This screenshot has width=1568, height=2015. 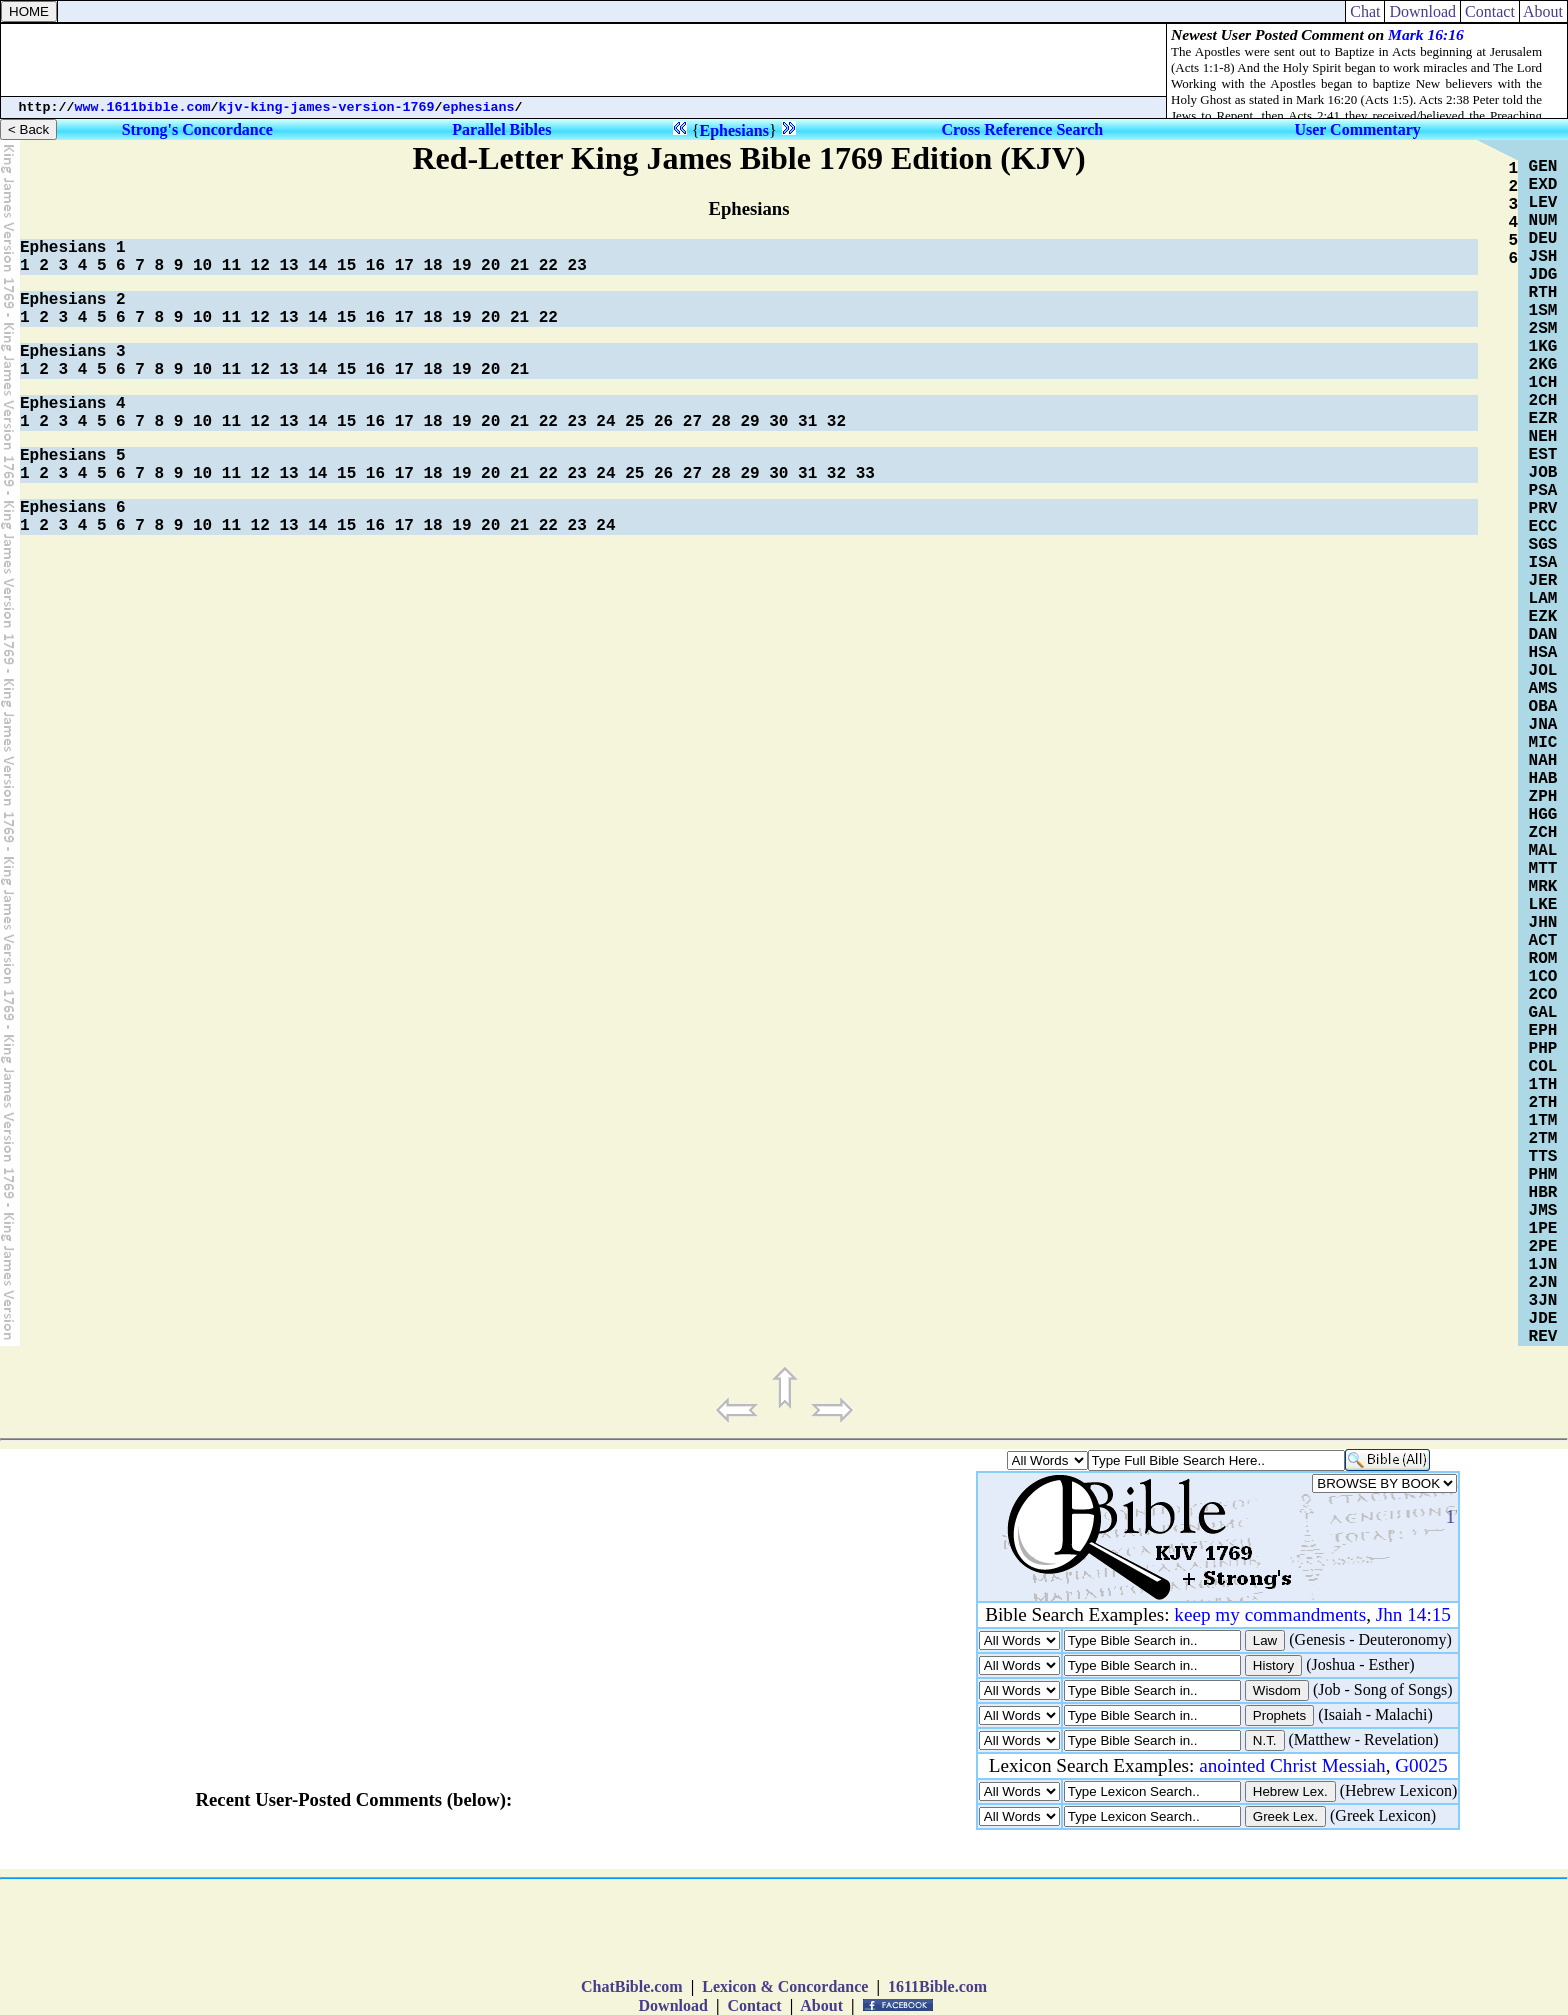 What do you see at coordinates (1543, 509) in the screenshot?
I see `PRV` at bounding box center [1543, 509].